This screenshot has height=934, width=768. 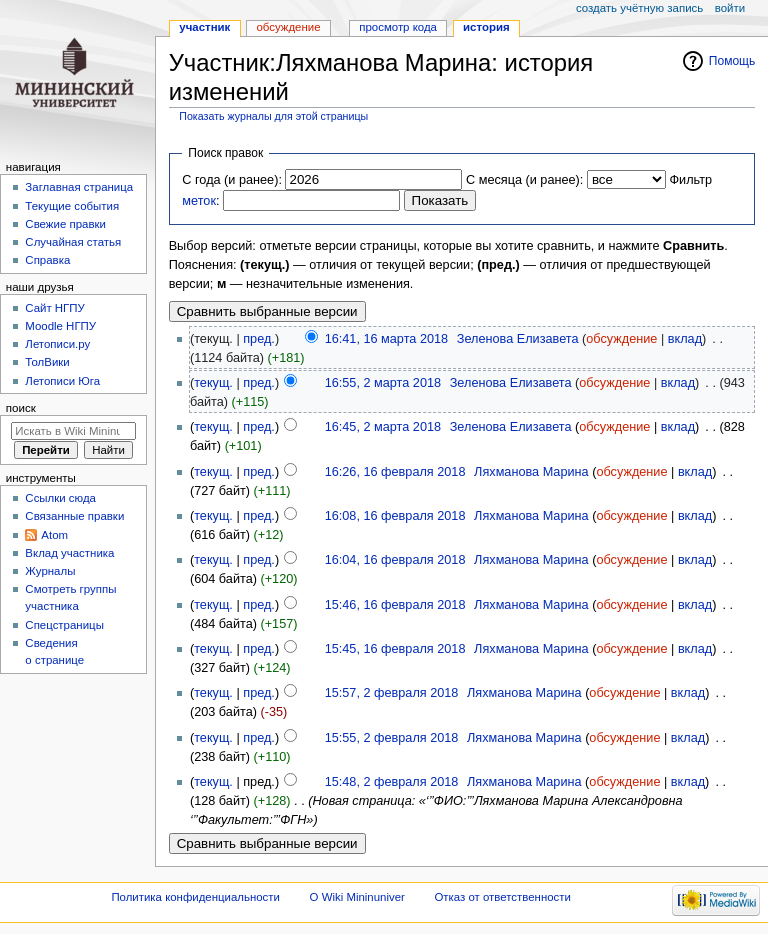 What do you see at coordinates (383, 427) in the screenshot?
I see `16:45, 2 марта 2018` at bounding box center [383, 427].